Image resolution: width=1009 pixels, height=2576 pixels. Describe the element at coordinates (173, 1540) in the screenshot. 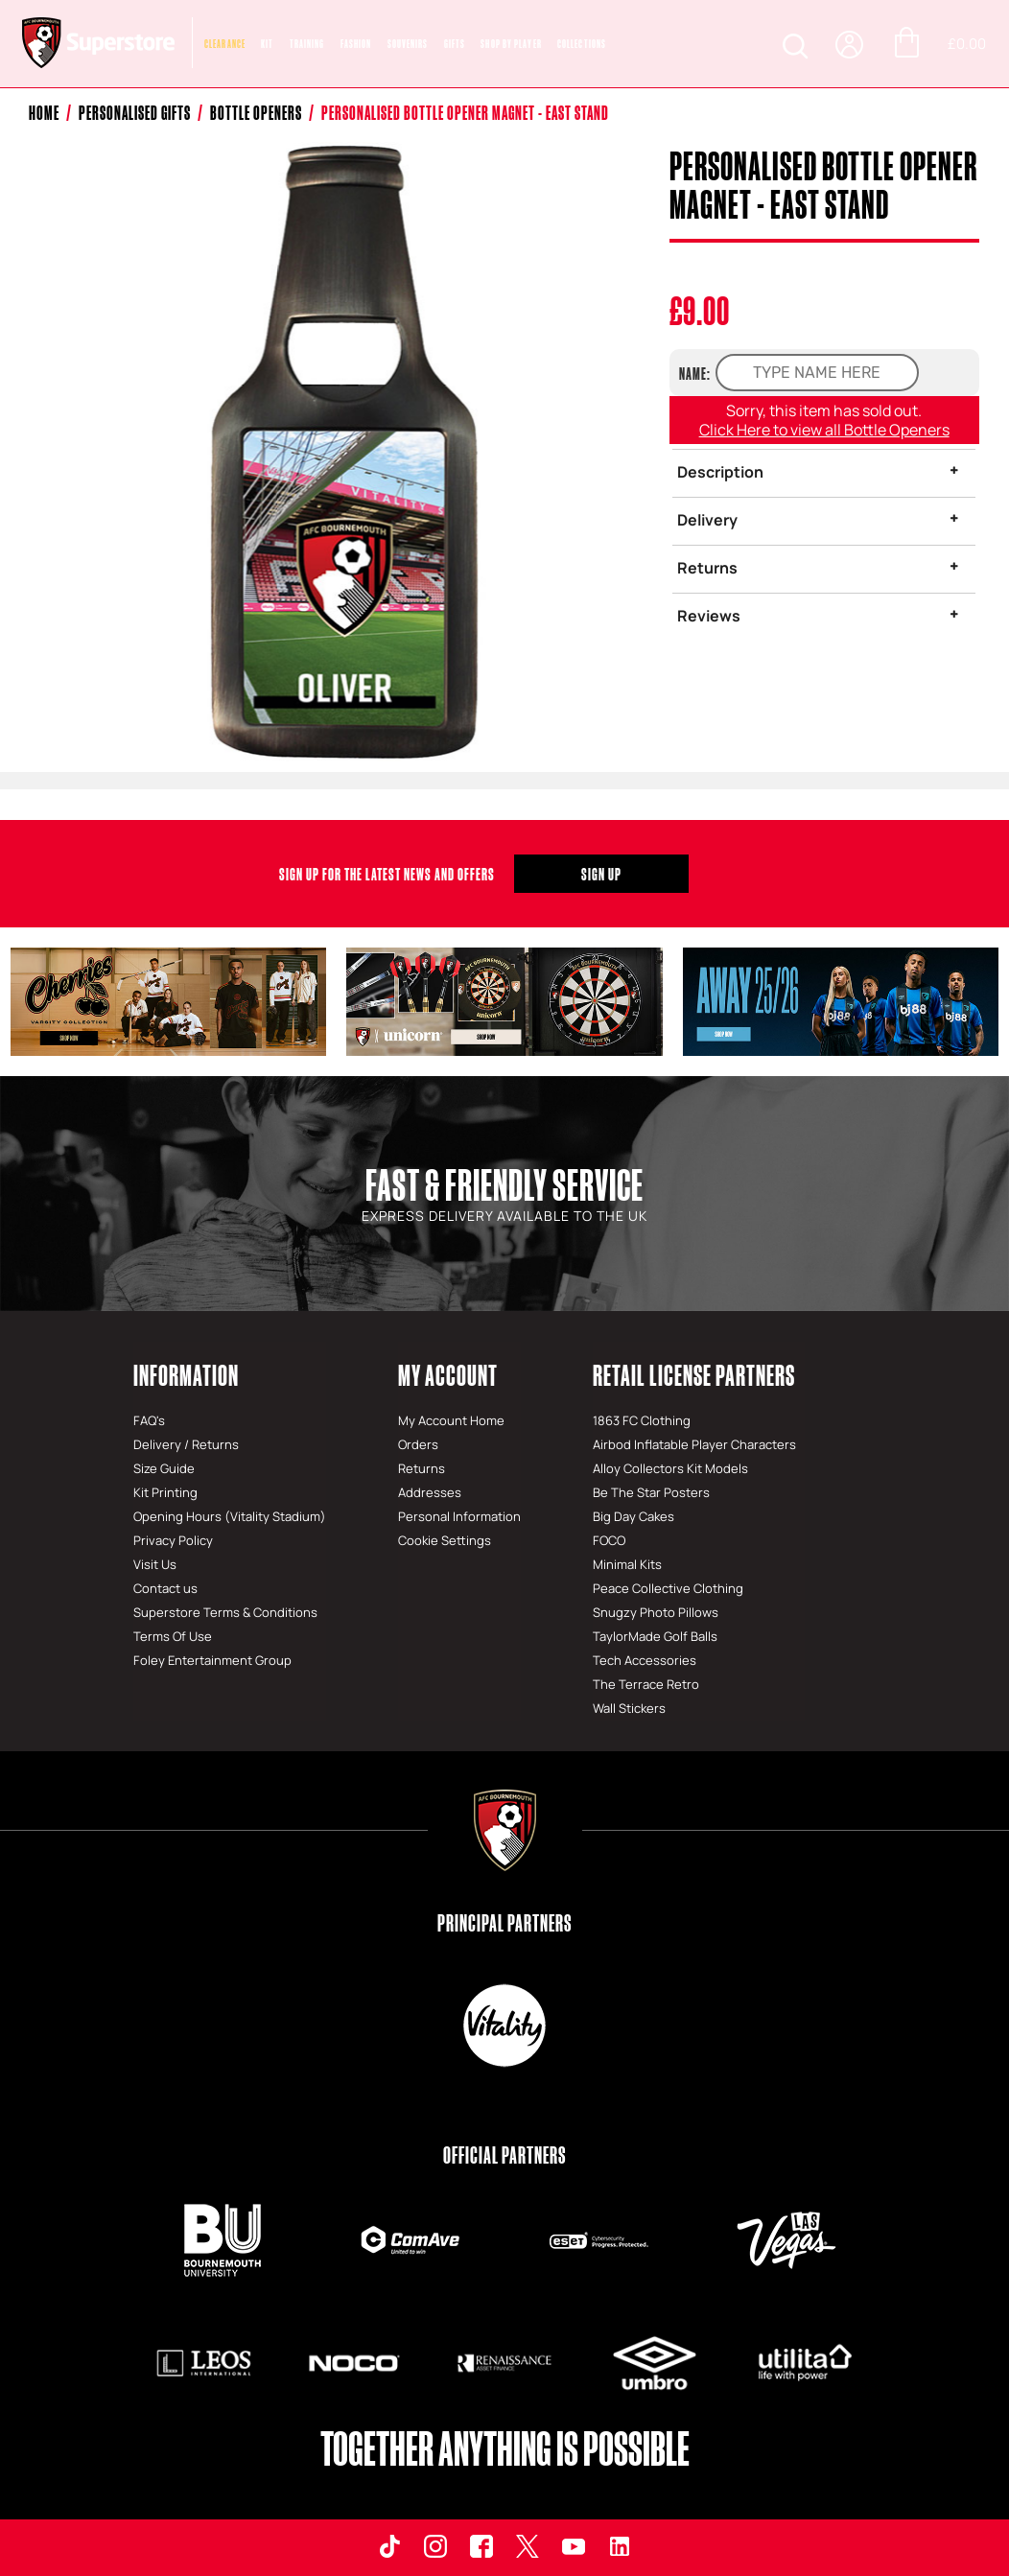

I see `Privacy Policy` at that location.